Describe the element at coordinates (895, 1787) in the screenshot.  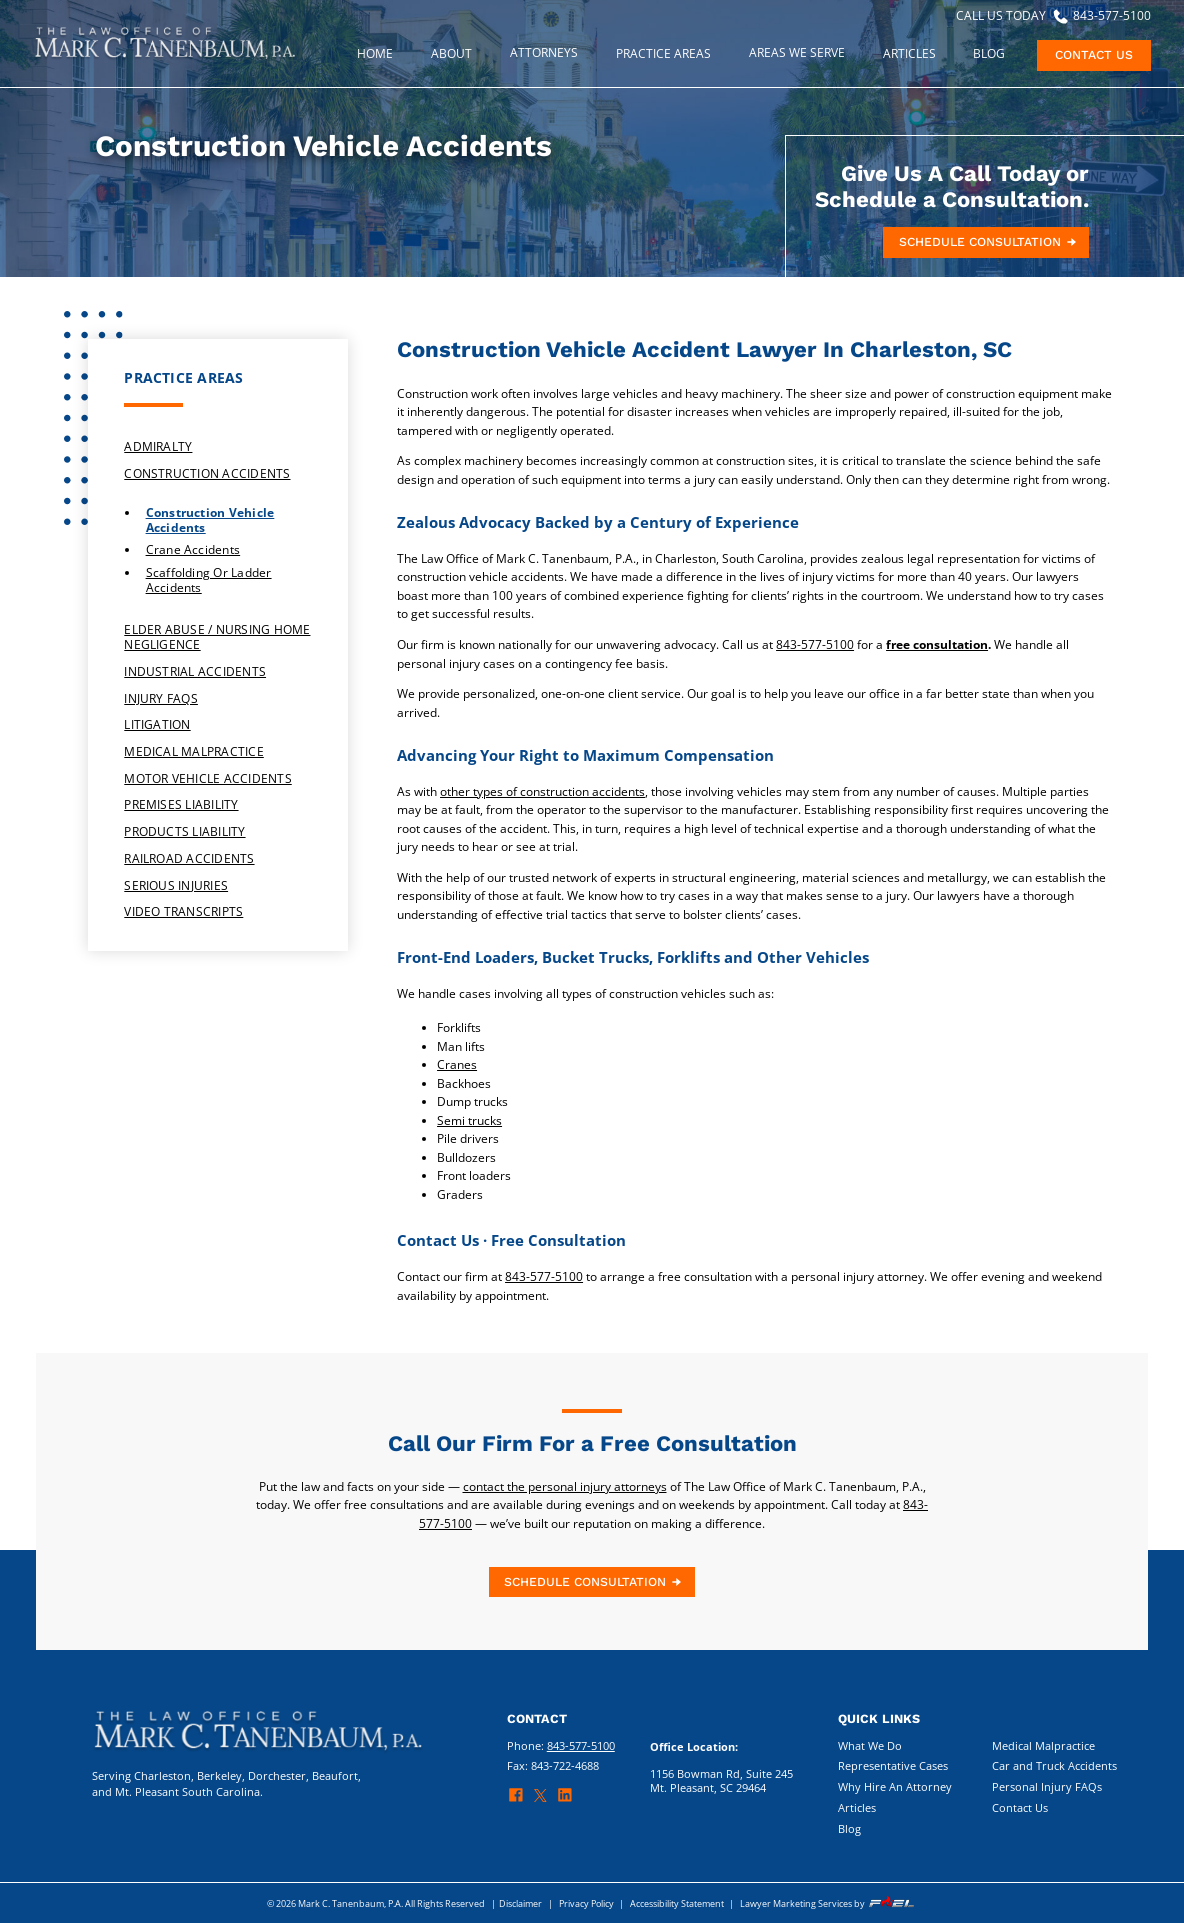
I see `Why Hire An Attorney` at that location.